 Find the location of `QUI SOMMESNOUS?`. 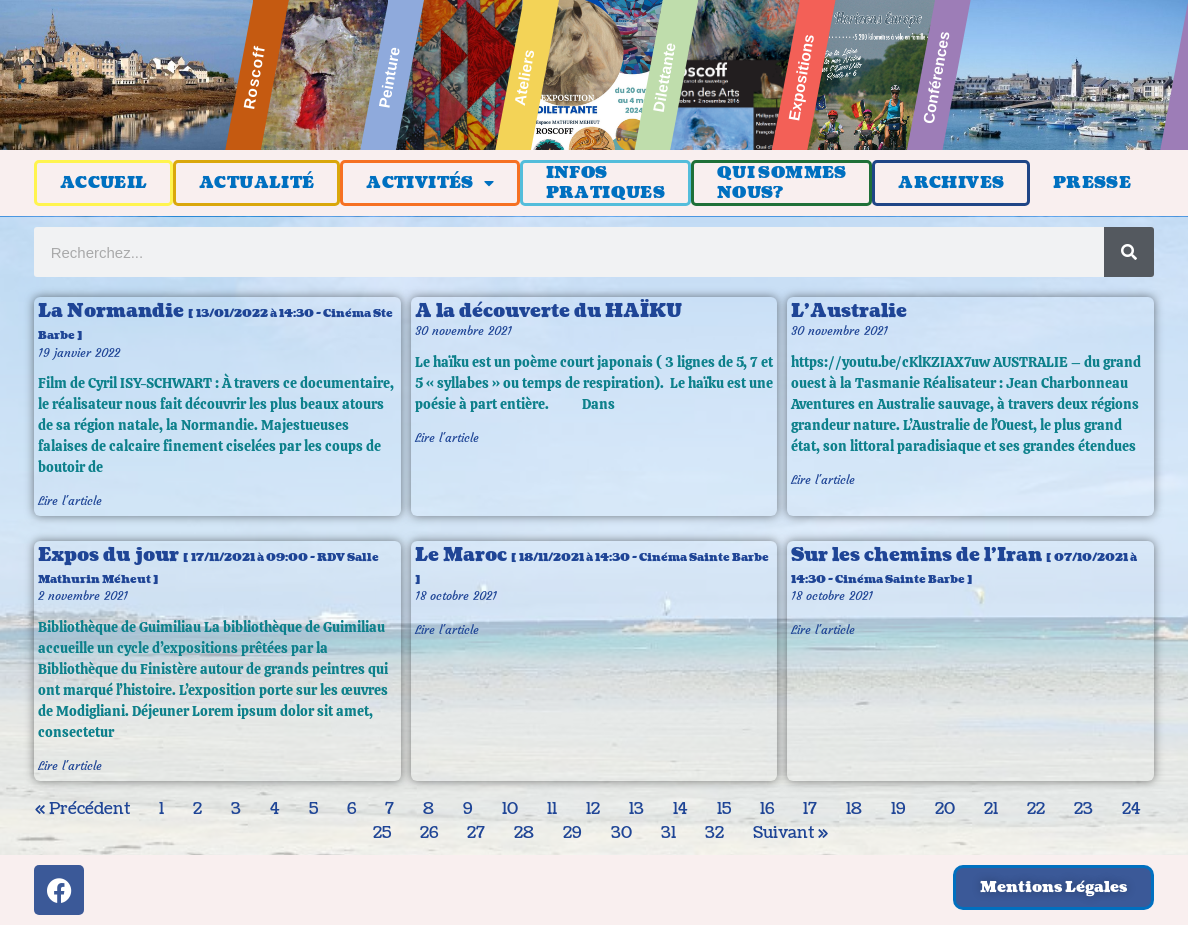

QUI SOMMESNOUS? is located at coordinates (782, 183).